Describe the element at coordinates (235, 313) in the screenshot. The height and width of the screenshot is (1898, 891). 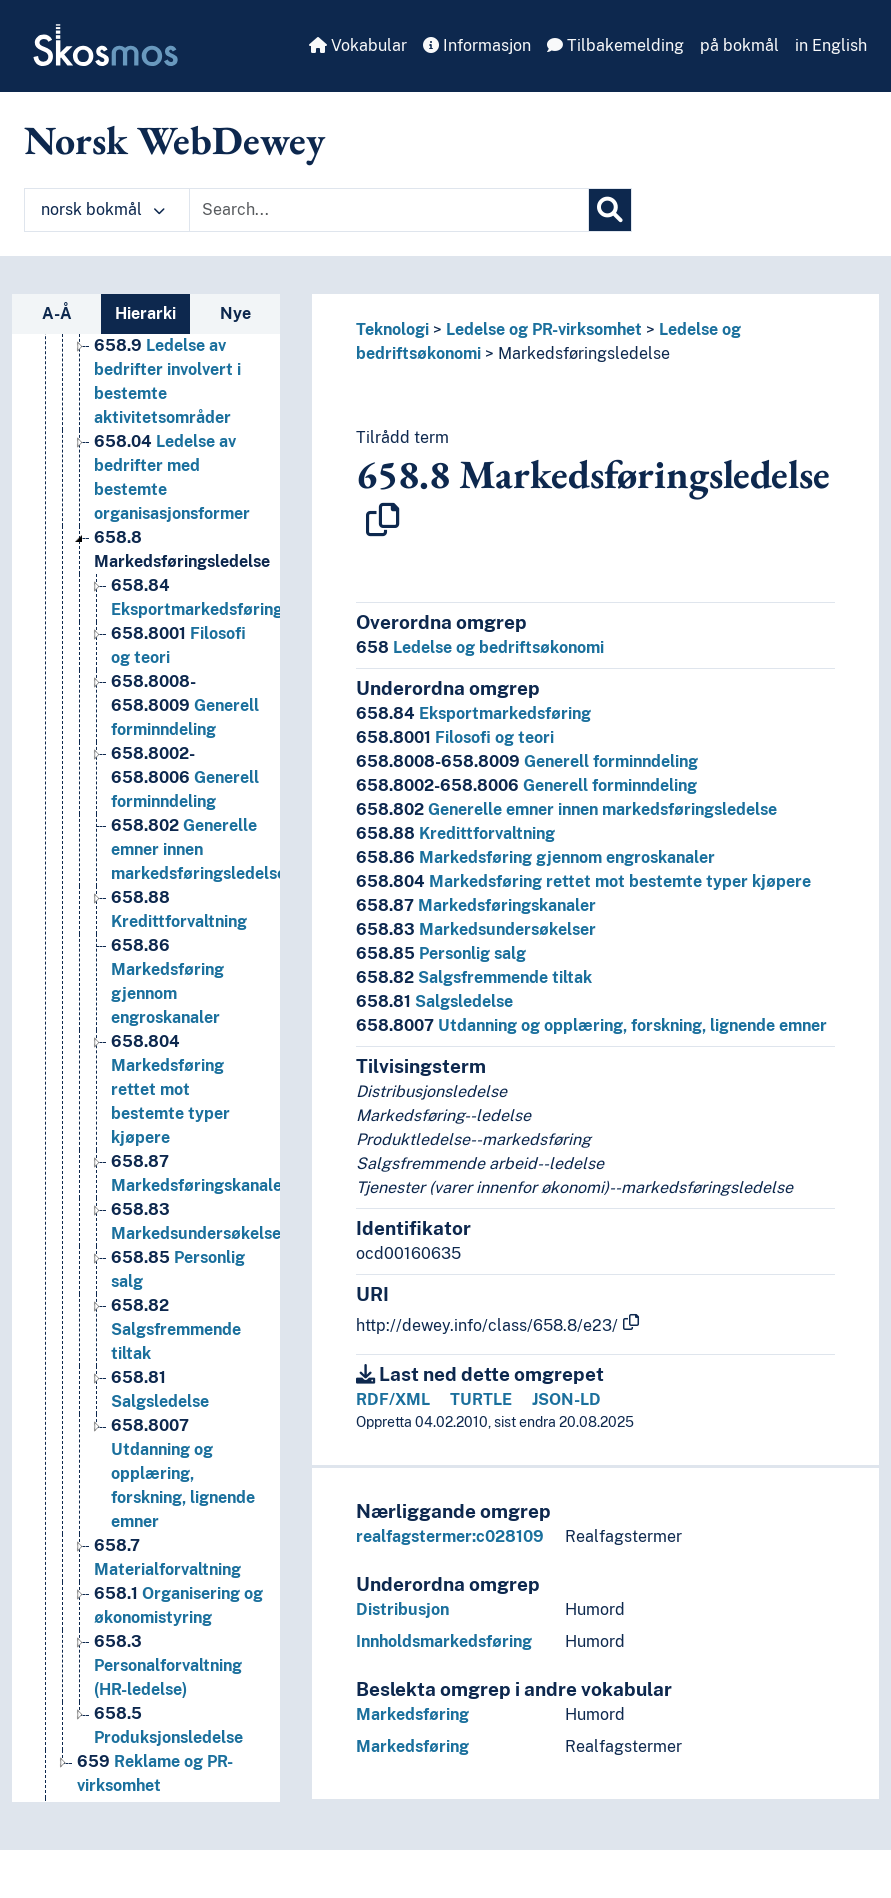
I see `Nye [tab]` at that location.